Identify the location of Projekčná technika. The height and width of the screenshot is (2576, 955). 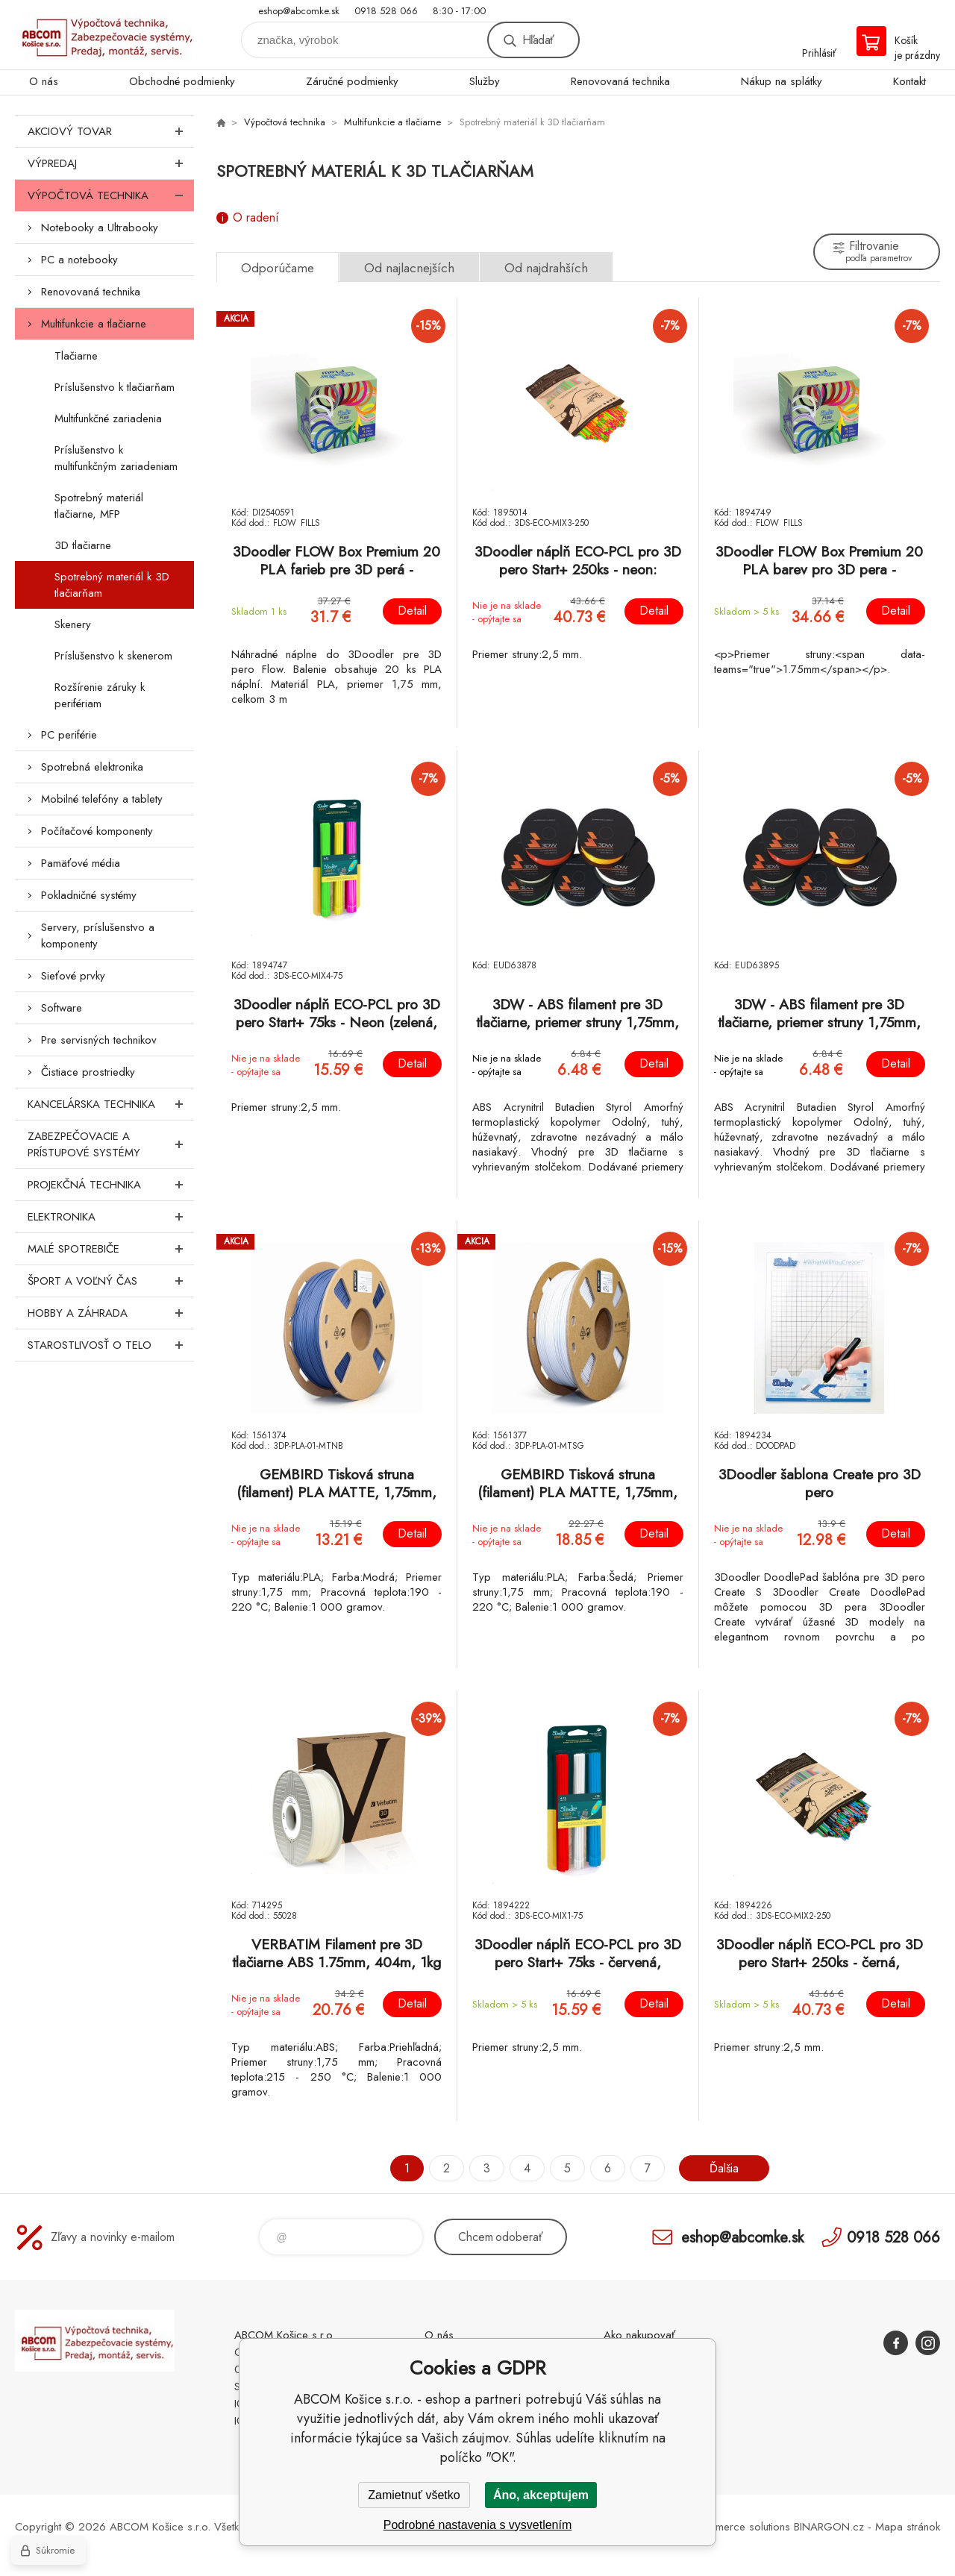
(111, 1184).